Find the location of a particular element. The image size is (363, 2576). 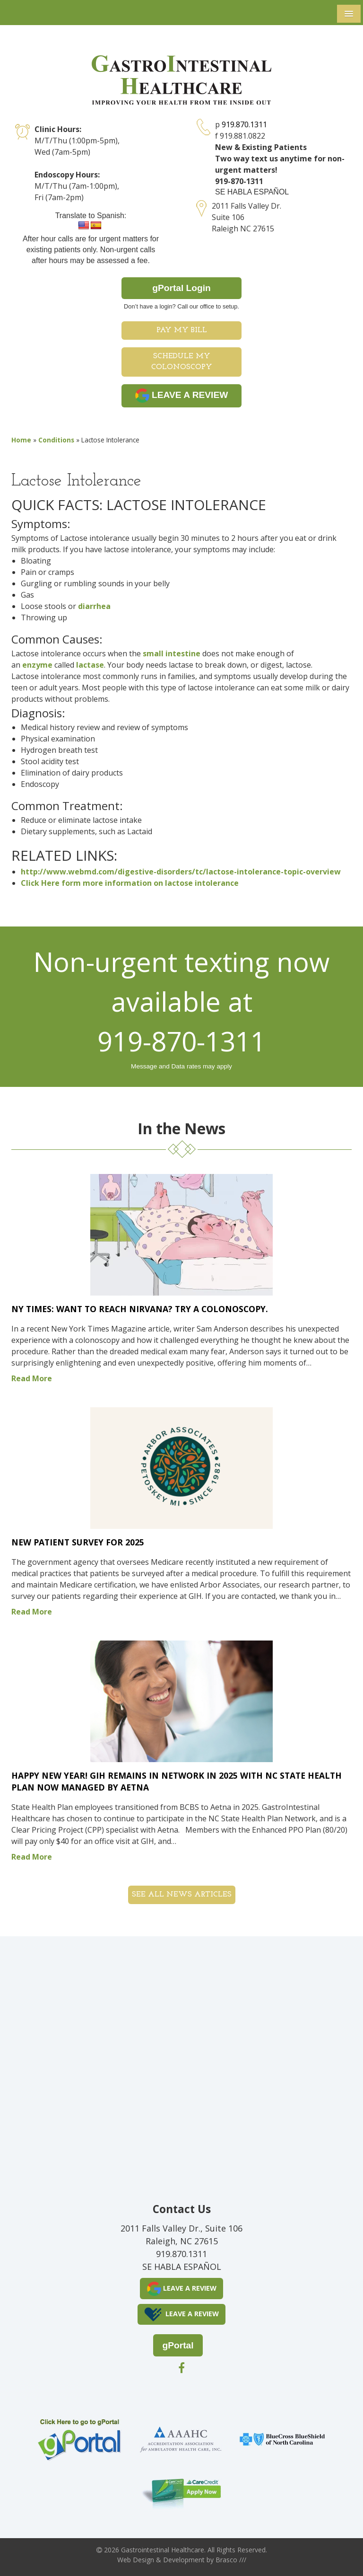

gPortal is located at coordinates (177, 2345).